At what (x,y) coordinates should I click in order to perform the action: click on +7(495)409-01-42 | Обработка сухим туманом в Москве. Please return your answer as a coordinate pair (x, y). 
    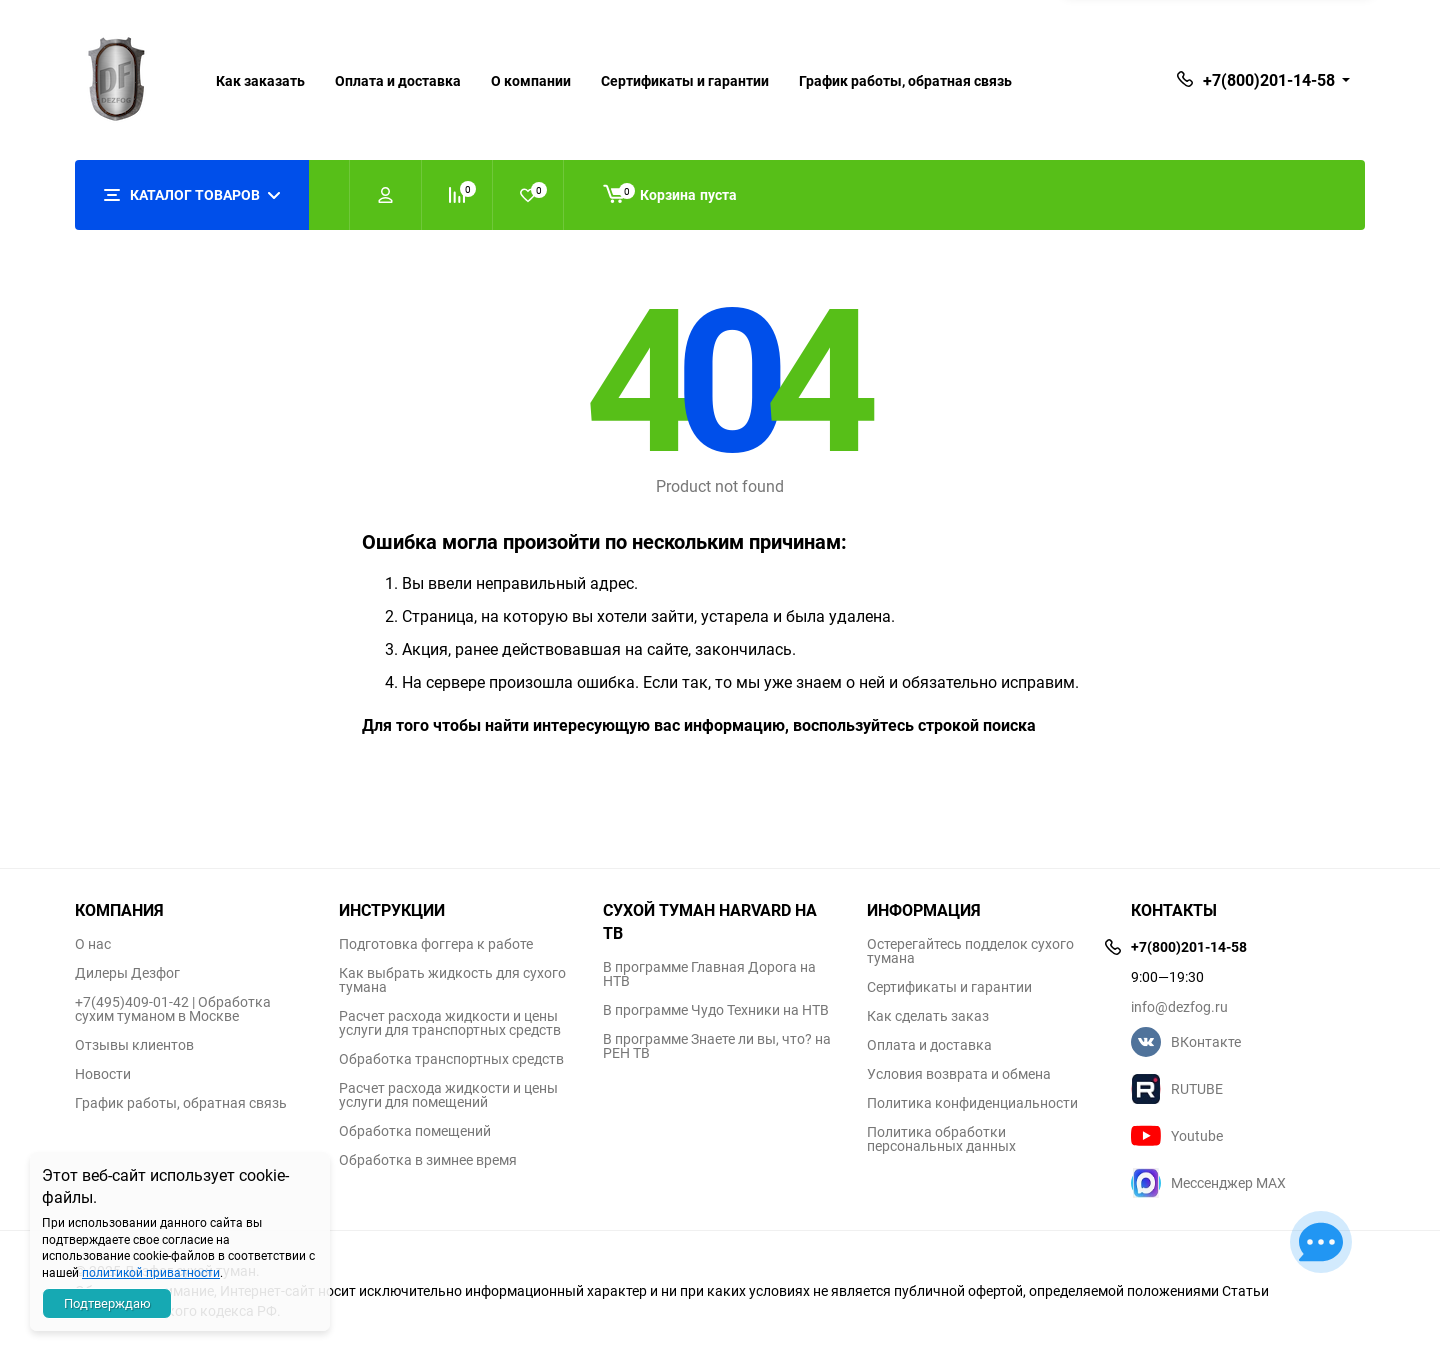
    Looking at the image, I should click on (173, 1009).